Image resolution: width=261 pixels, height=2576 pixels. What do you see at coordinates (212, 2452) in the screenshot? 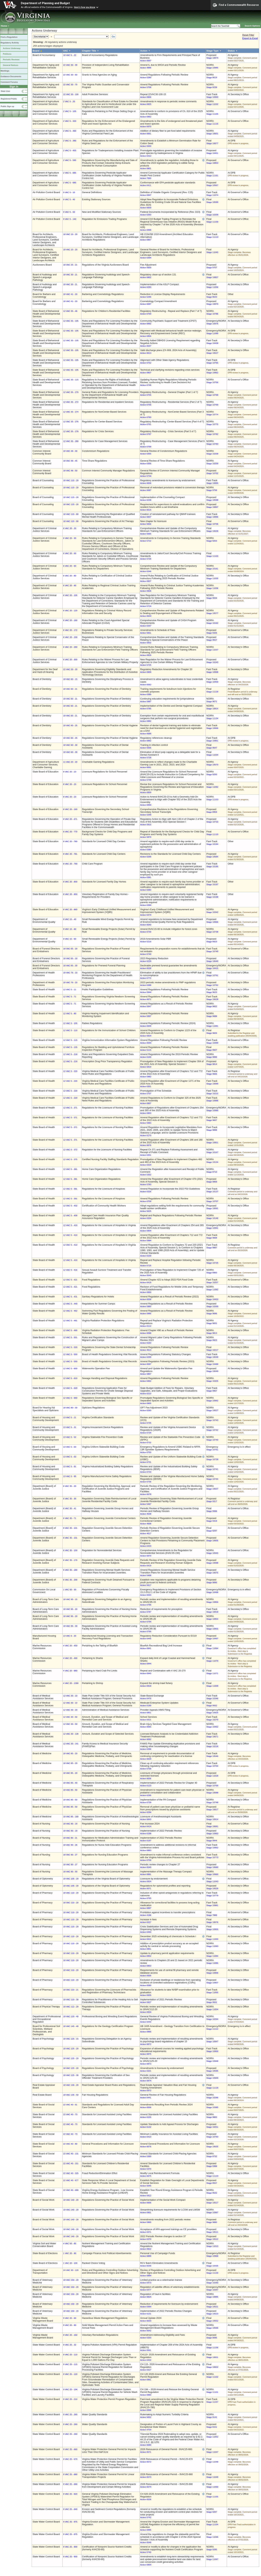
I see `Stage 11047` at bounding box center [212, 2452].